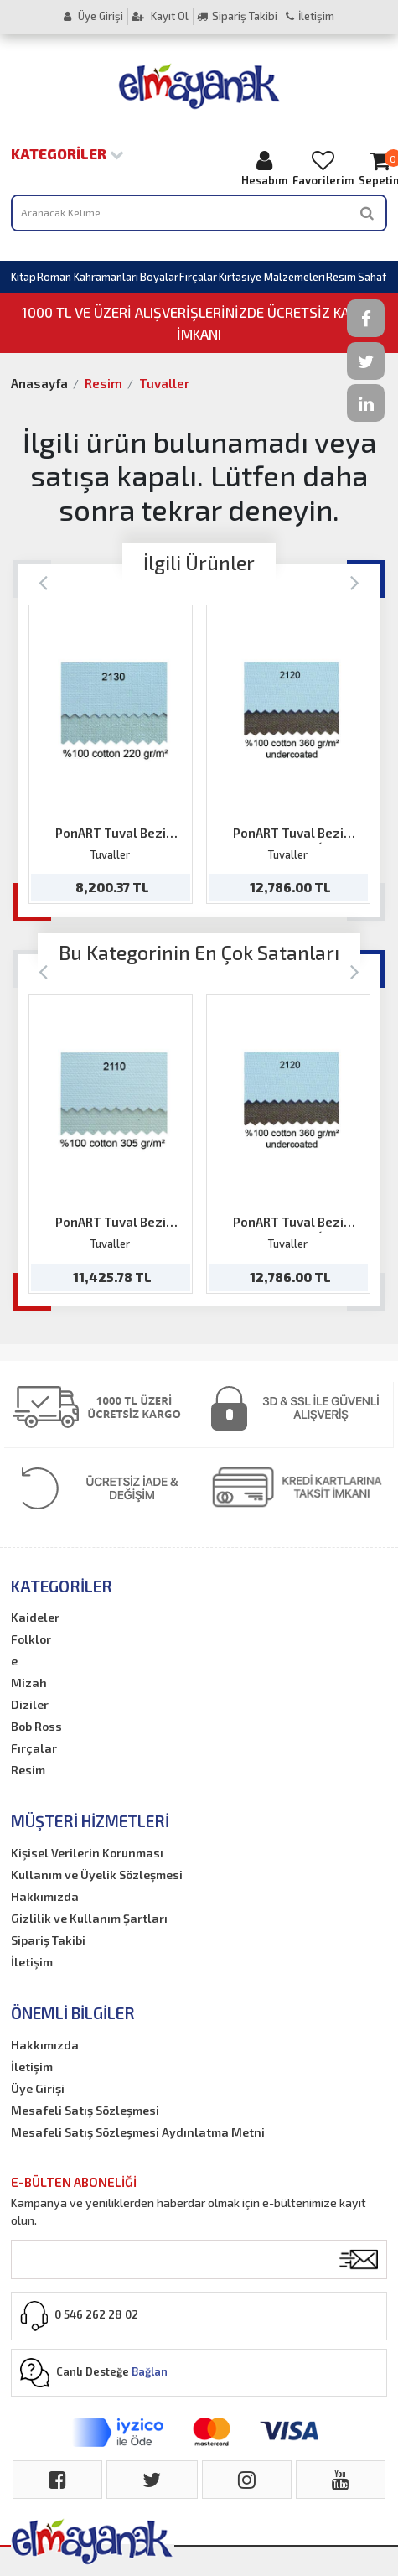 The height and width of the screenshot is (2576, 398). Describe the element at coordinates (237, 16) in the screenshot. I see `Sipariş Takibi` at that location.